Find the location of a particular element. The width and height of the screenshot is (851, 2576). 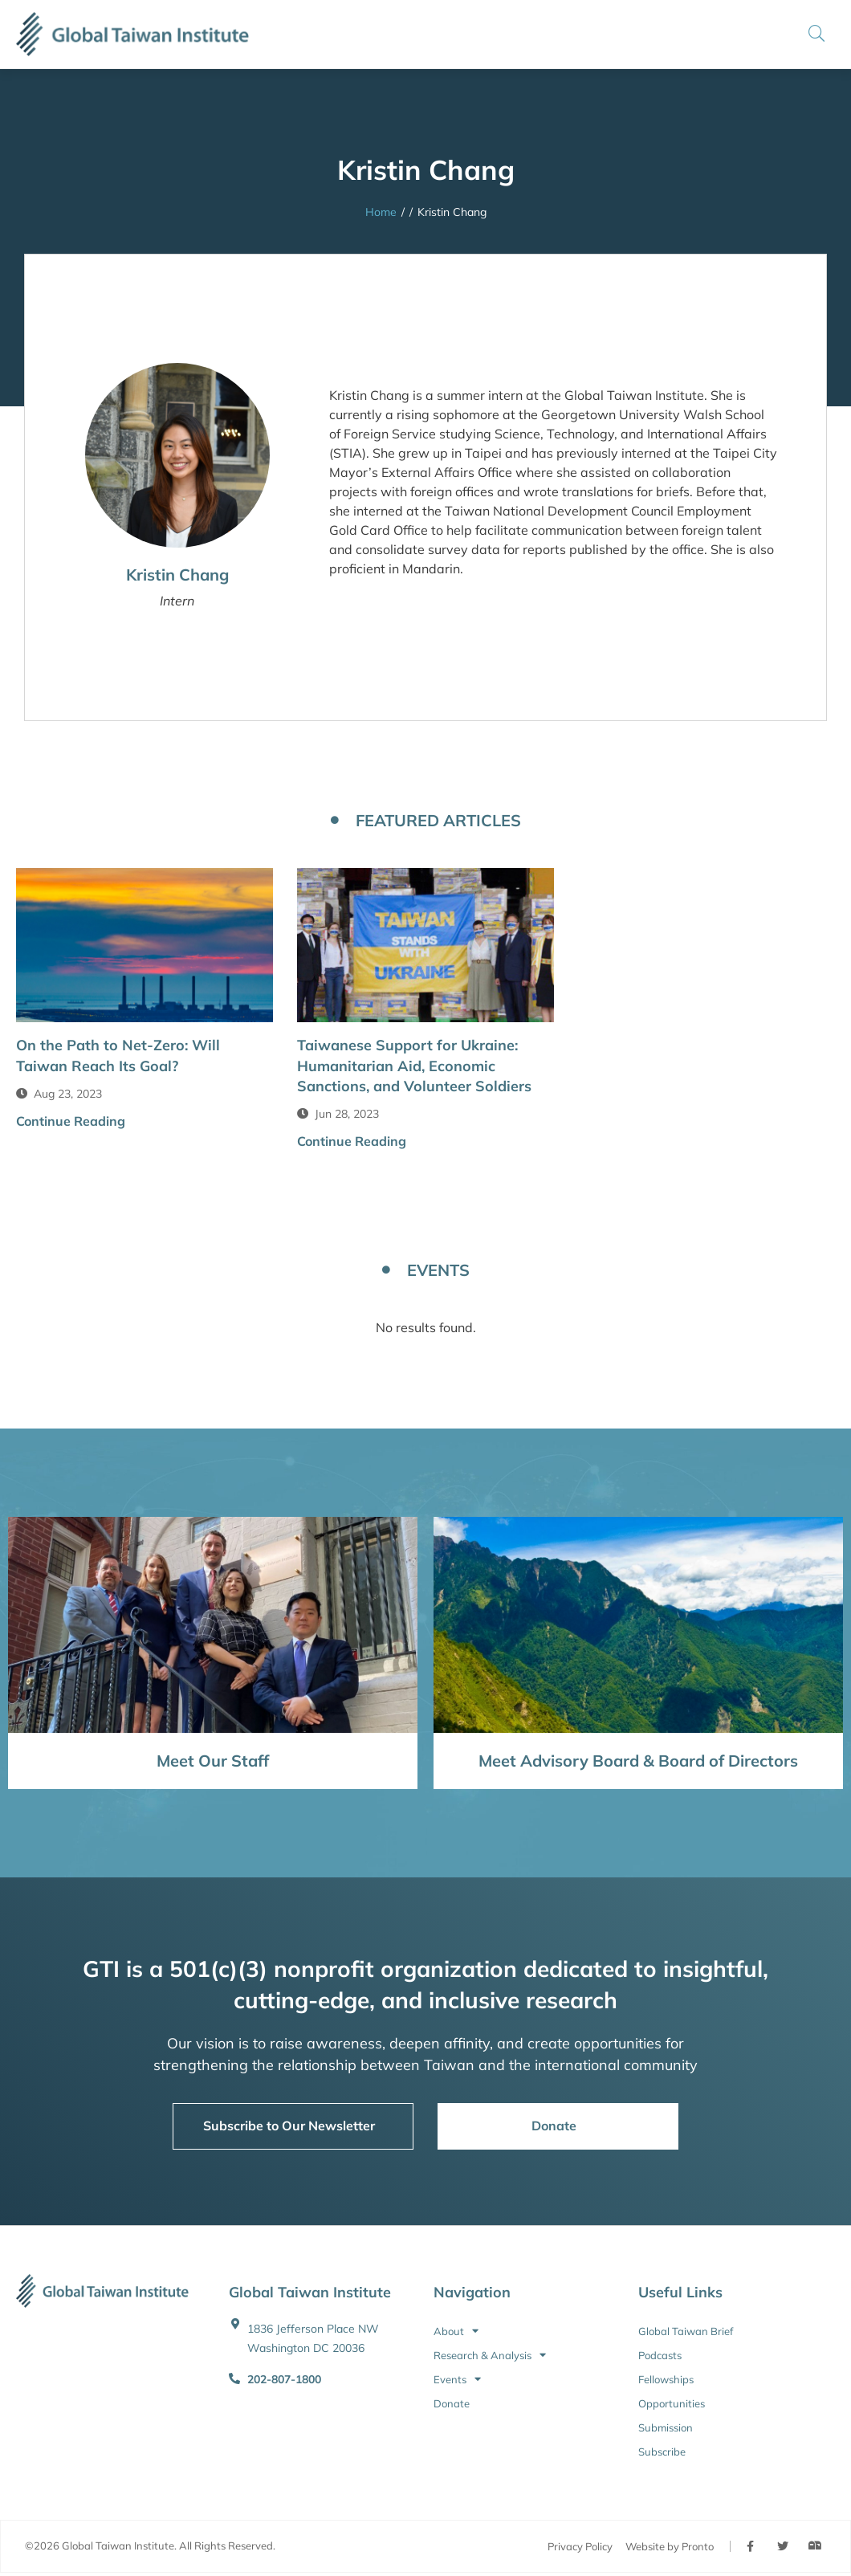

Intern is located at coordinates (177, 601).